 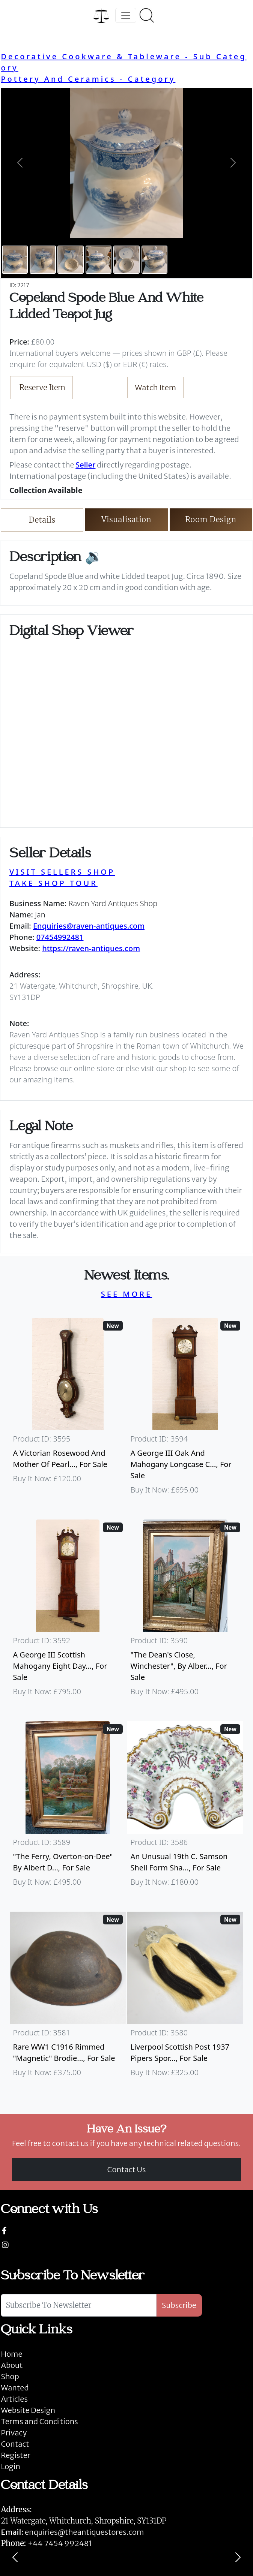 I want to click on [Take me to An Unusual 19th C. Samson Shell Form Shaving Bowl], so click(x=185, y=1807).